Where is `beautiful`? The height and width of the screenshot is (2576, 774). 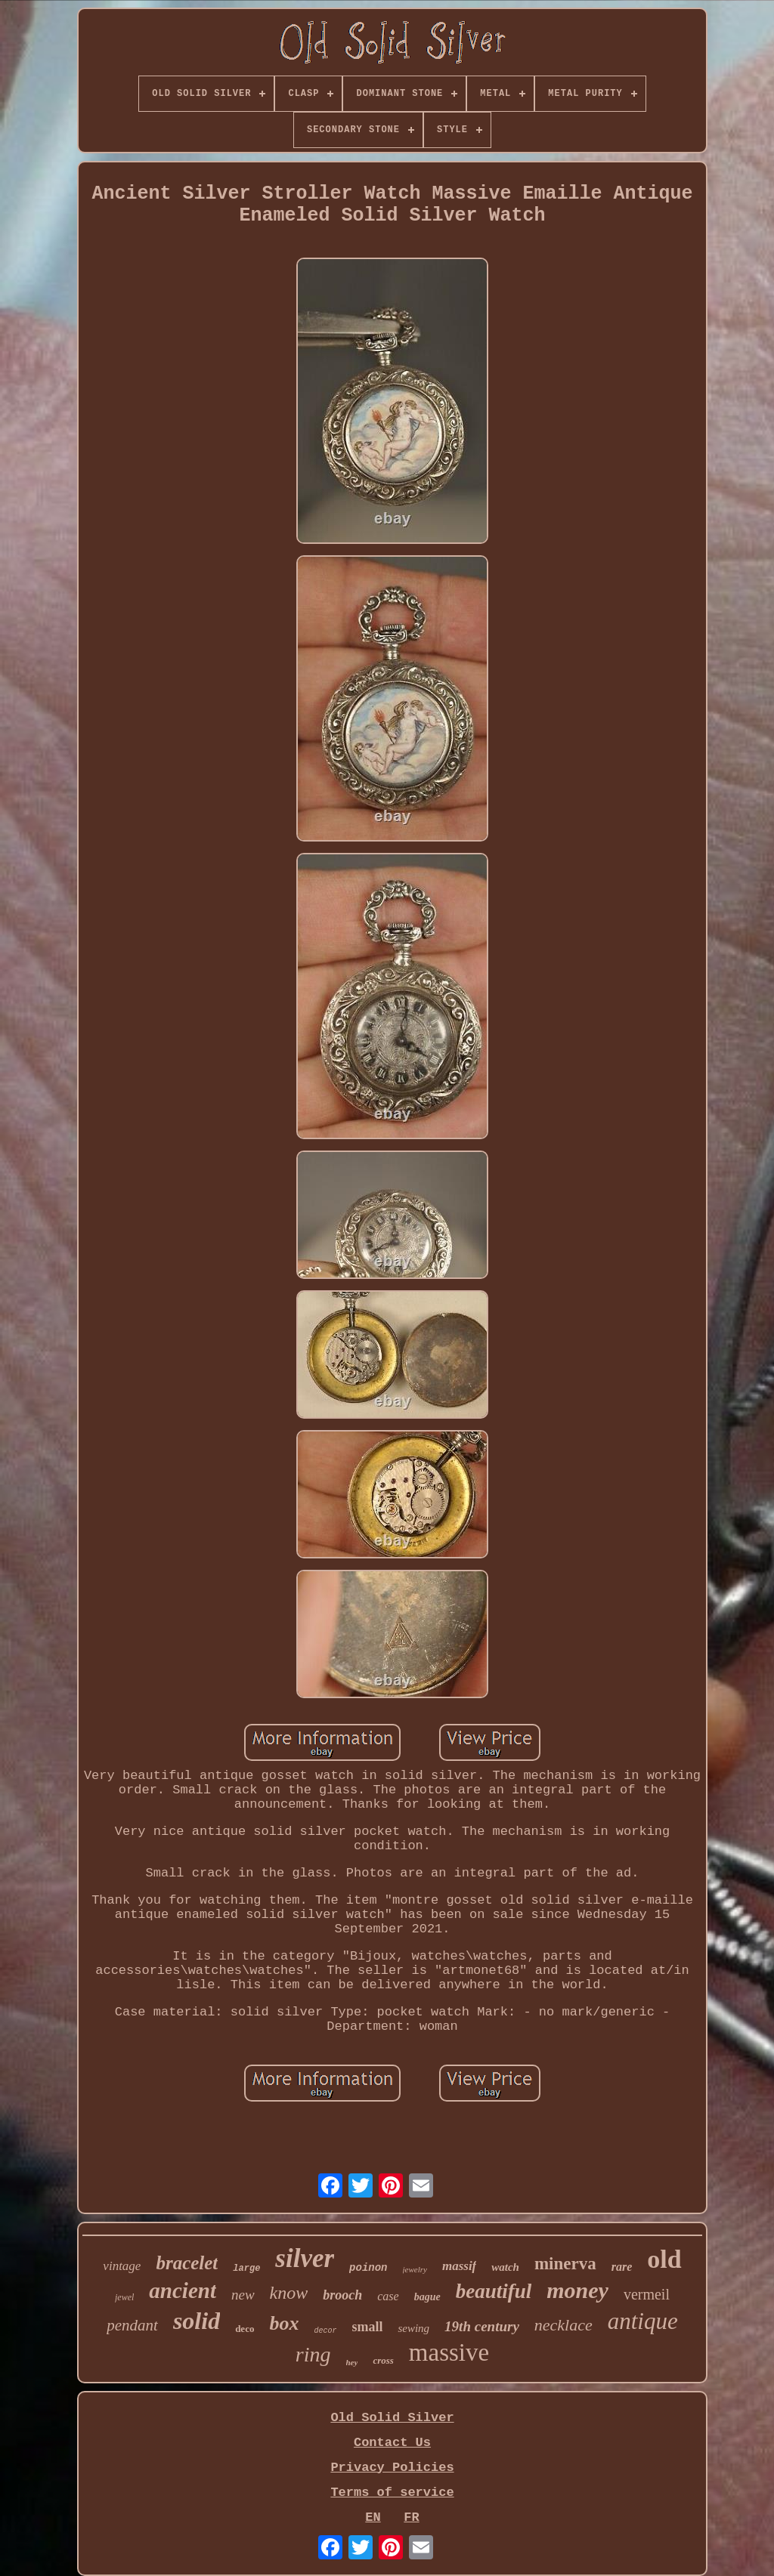
beautiful is located at coordinates (494, 2291).